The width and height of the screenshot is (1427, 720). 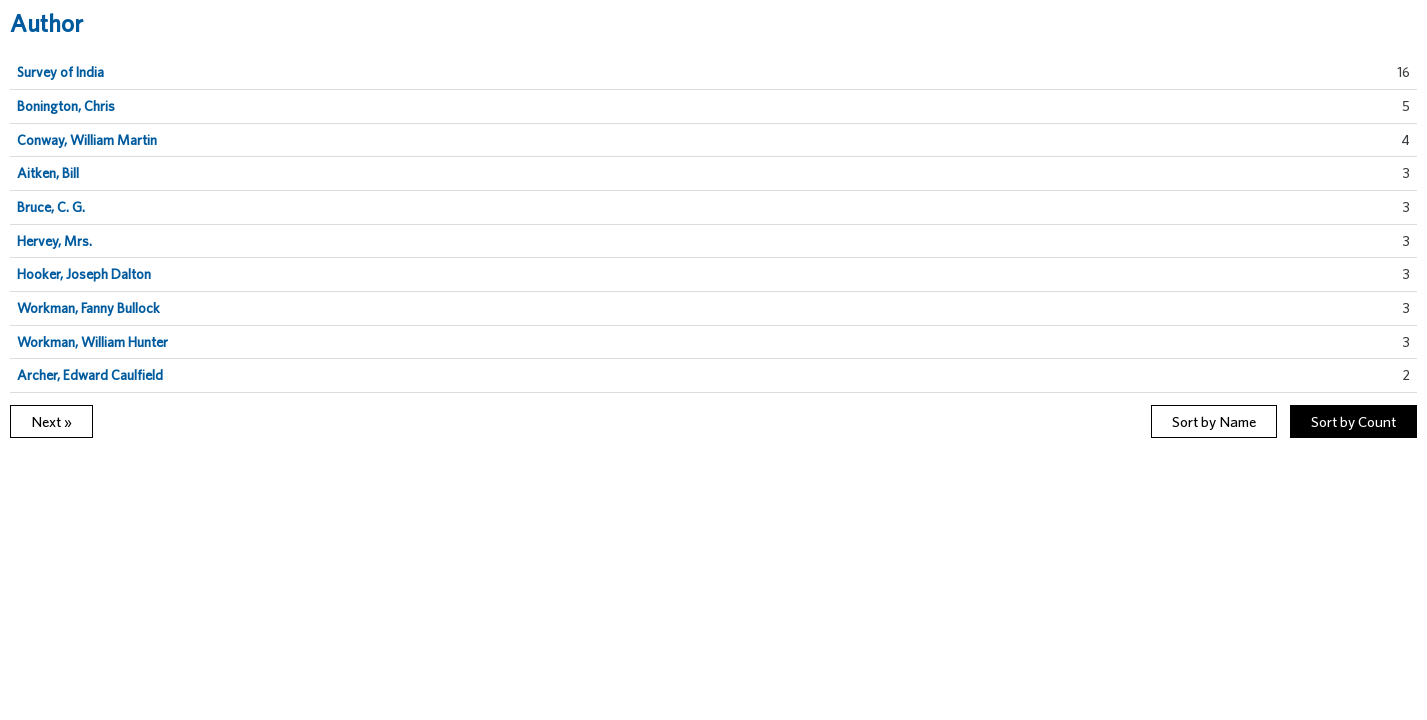 I want to click on Next », so click(x=51, y=421).